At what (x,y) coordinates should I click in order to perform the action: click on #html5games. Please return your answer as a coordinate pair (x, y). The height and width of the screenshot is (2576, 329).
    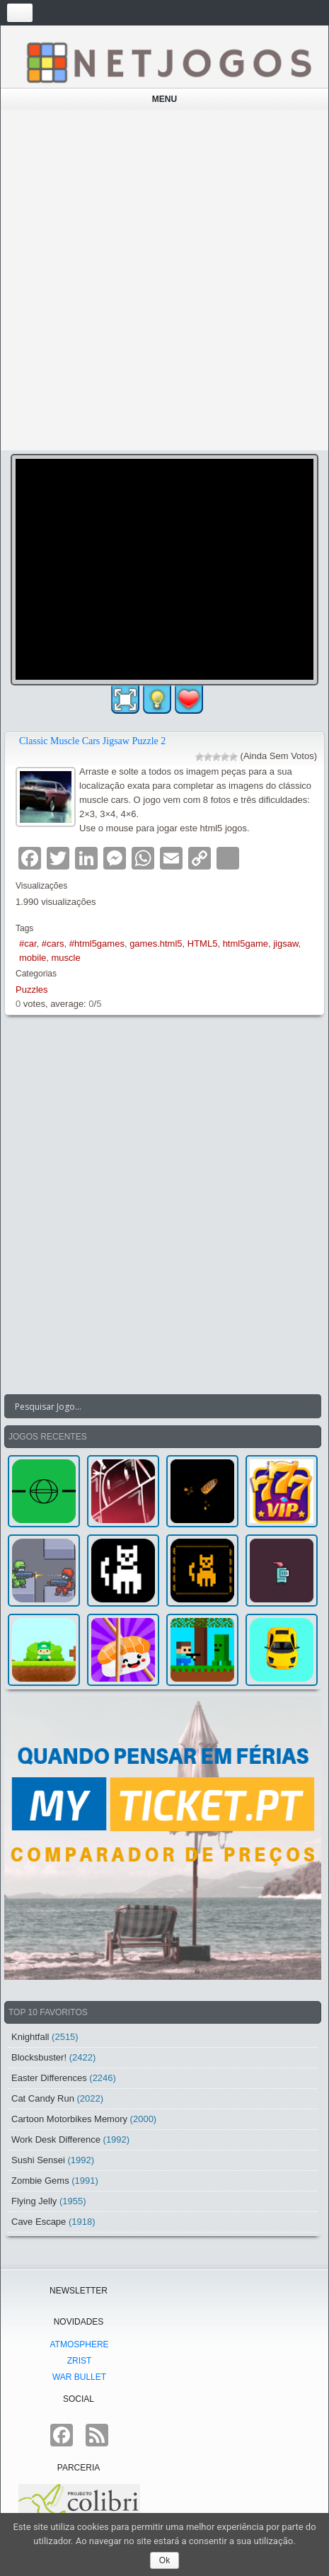
    Looking at the image, I should click on (97, 943).